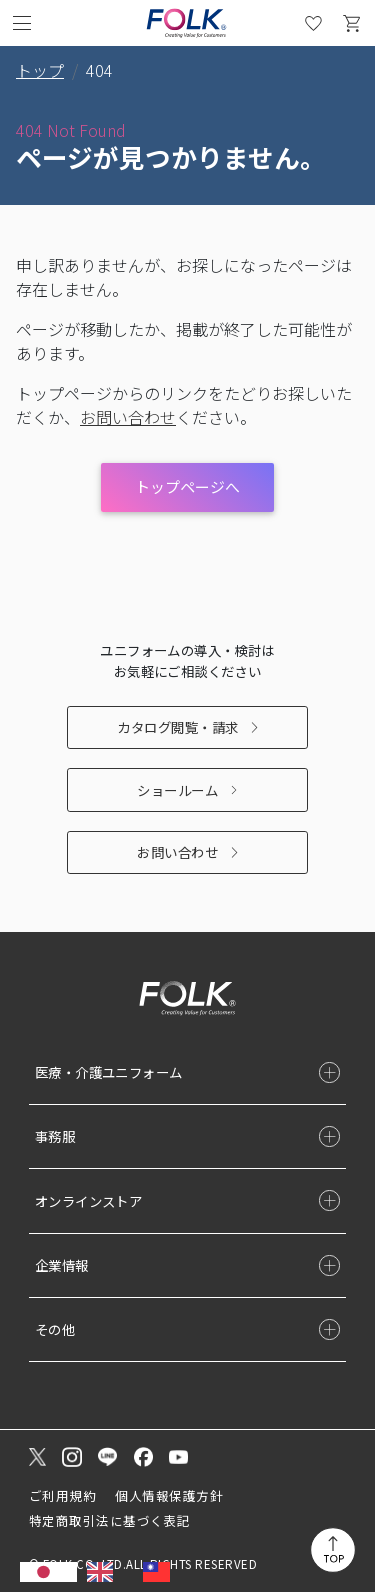  What do you see at coordinates (48, 1572) in the screenshot?
I see `[JA]` at bounding box center [48, 1572].